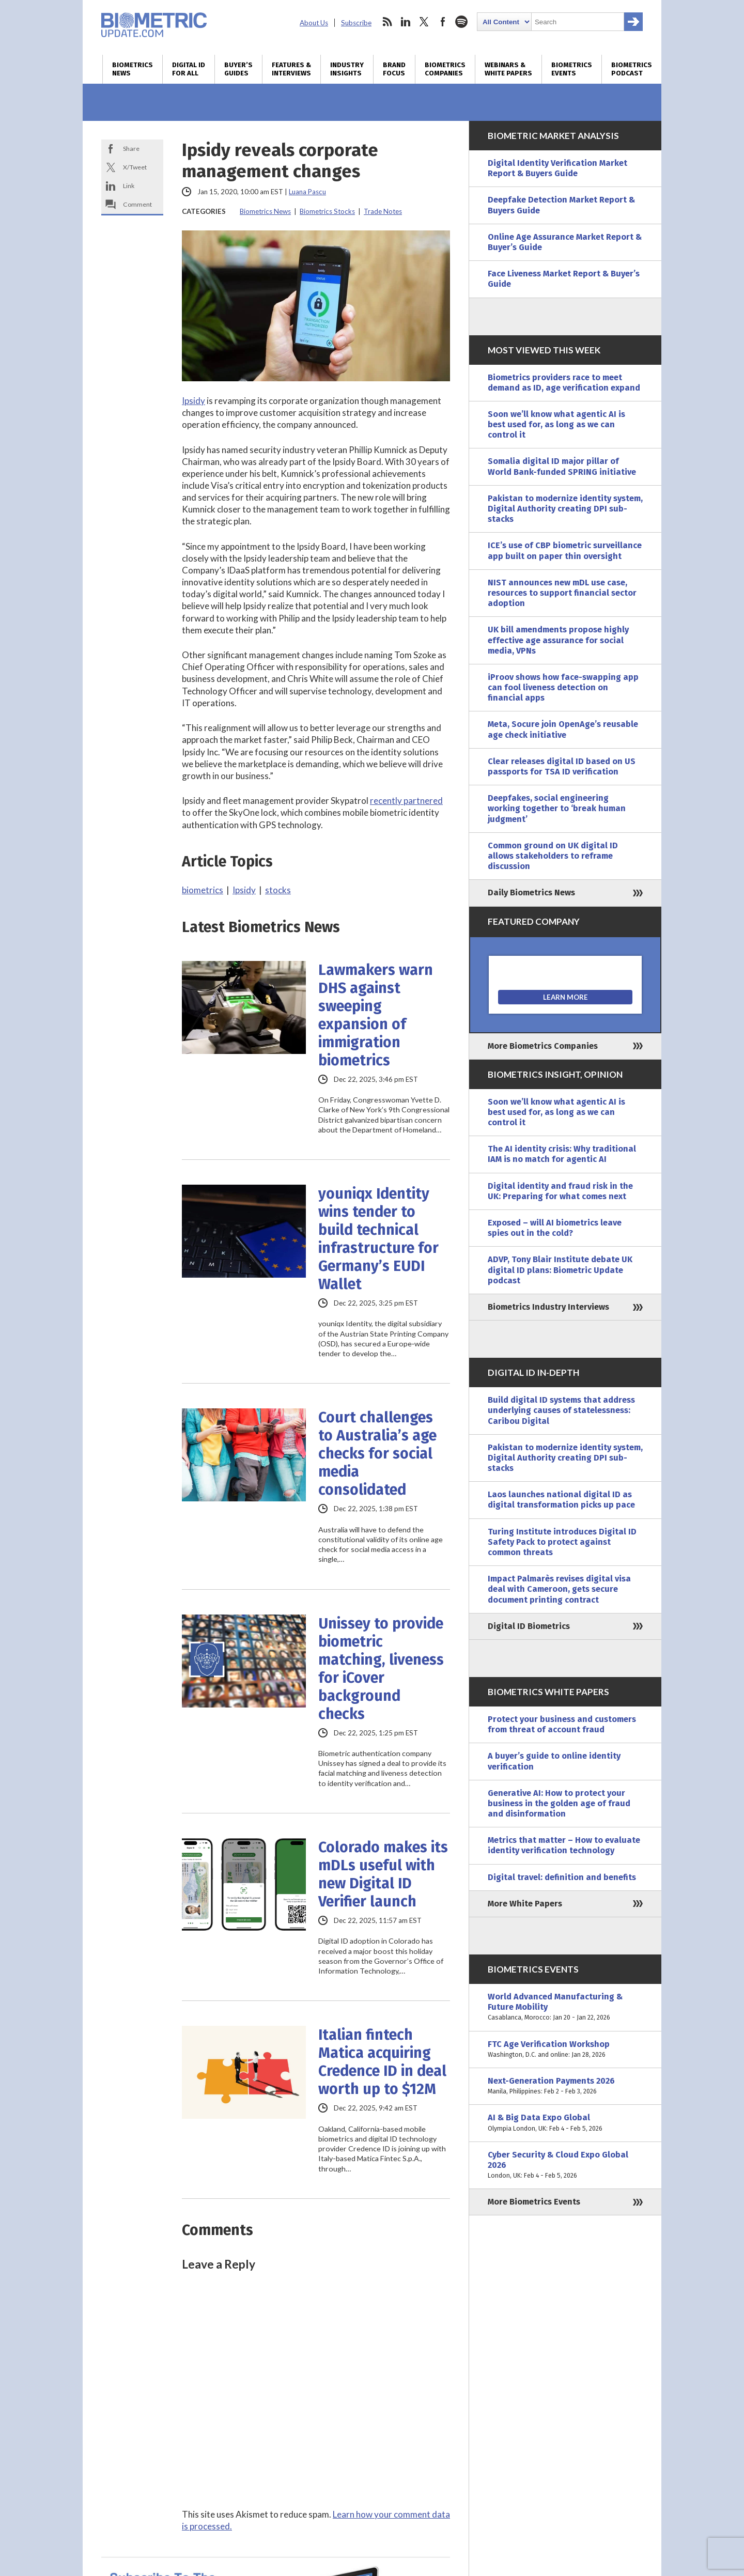 The width and height of the screenshot is (744, 2576). What do you see at coordinates (560, 1191) in the screenshot?
I see `Digital identity and fraud risk in the UK: Preparing for what comes next` at bounding box center [560, 1191].